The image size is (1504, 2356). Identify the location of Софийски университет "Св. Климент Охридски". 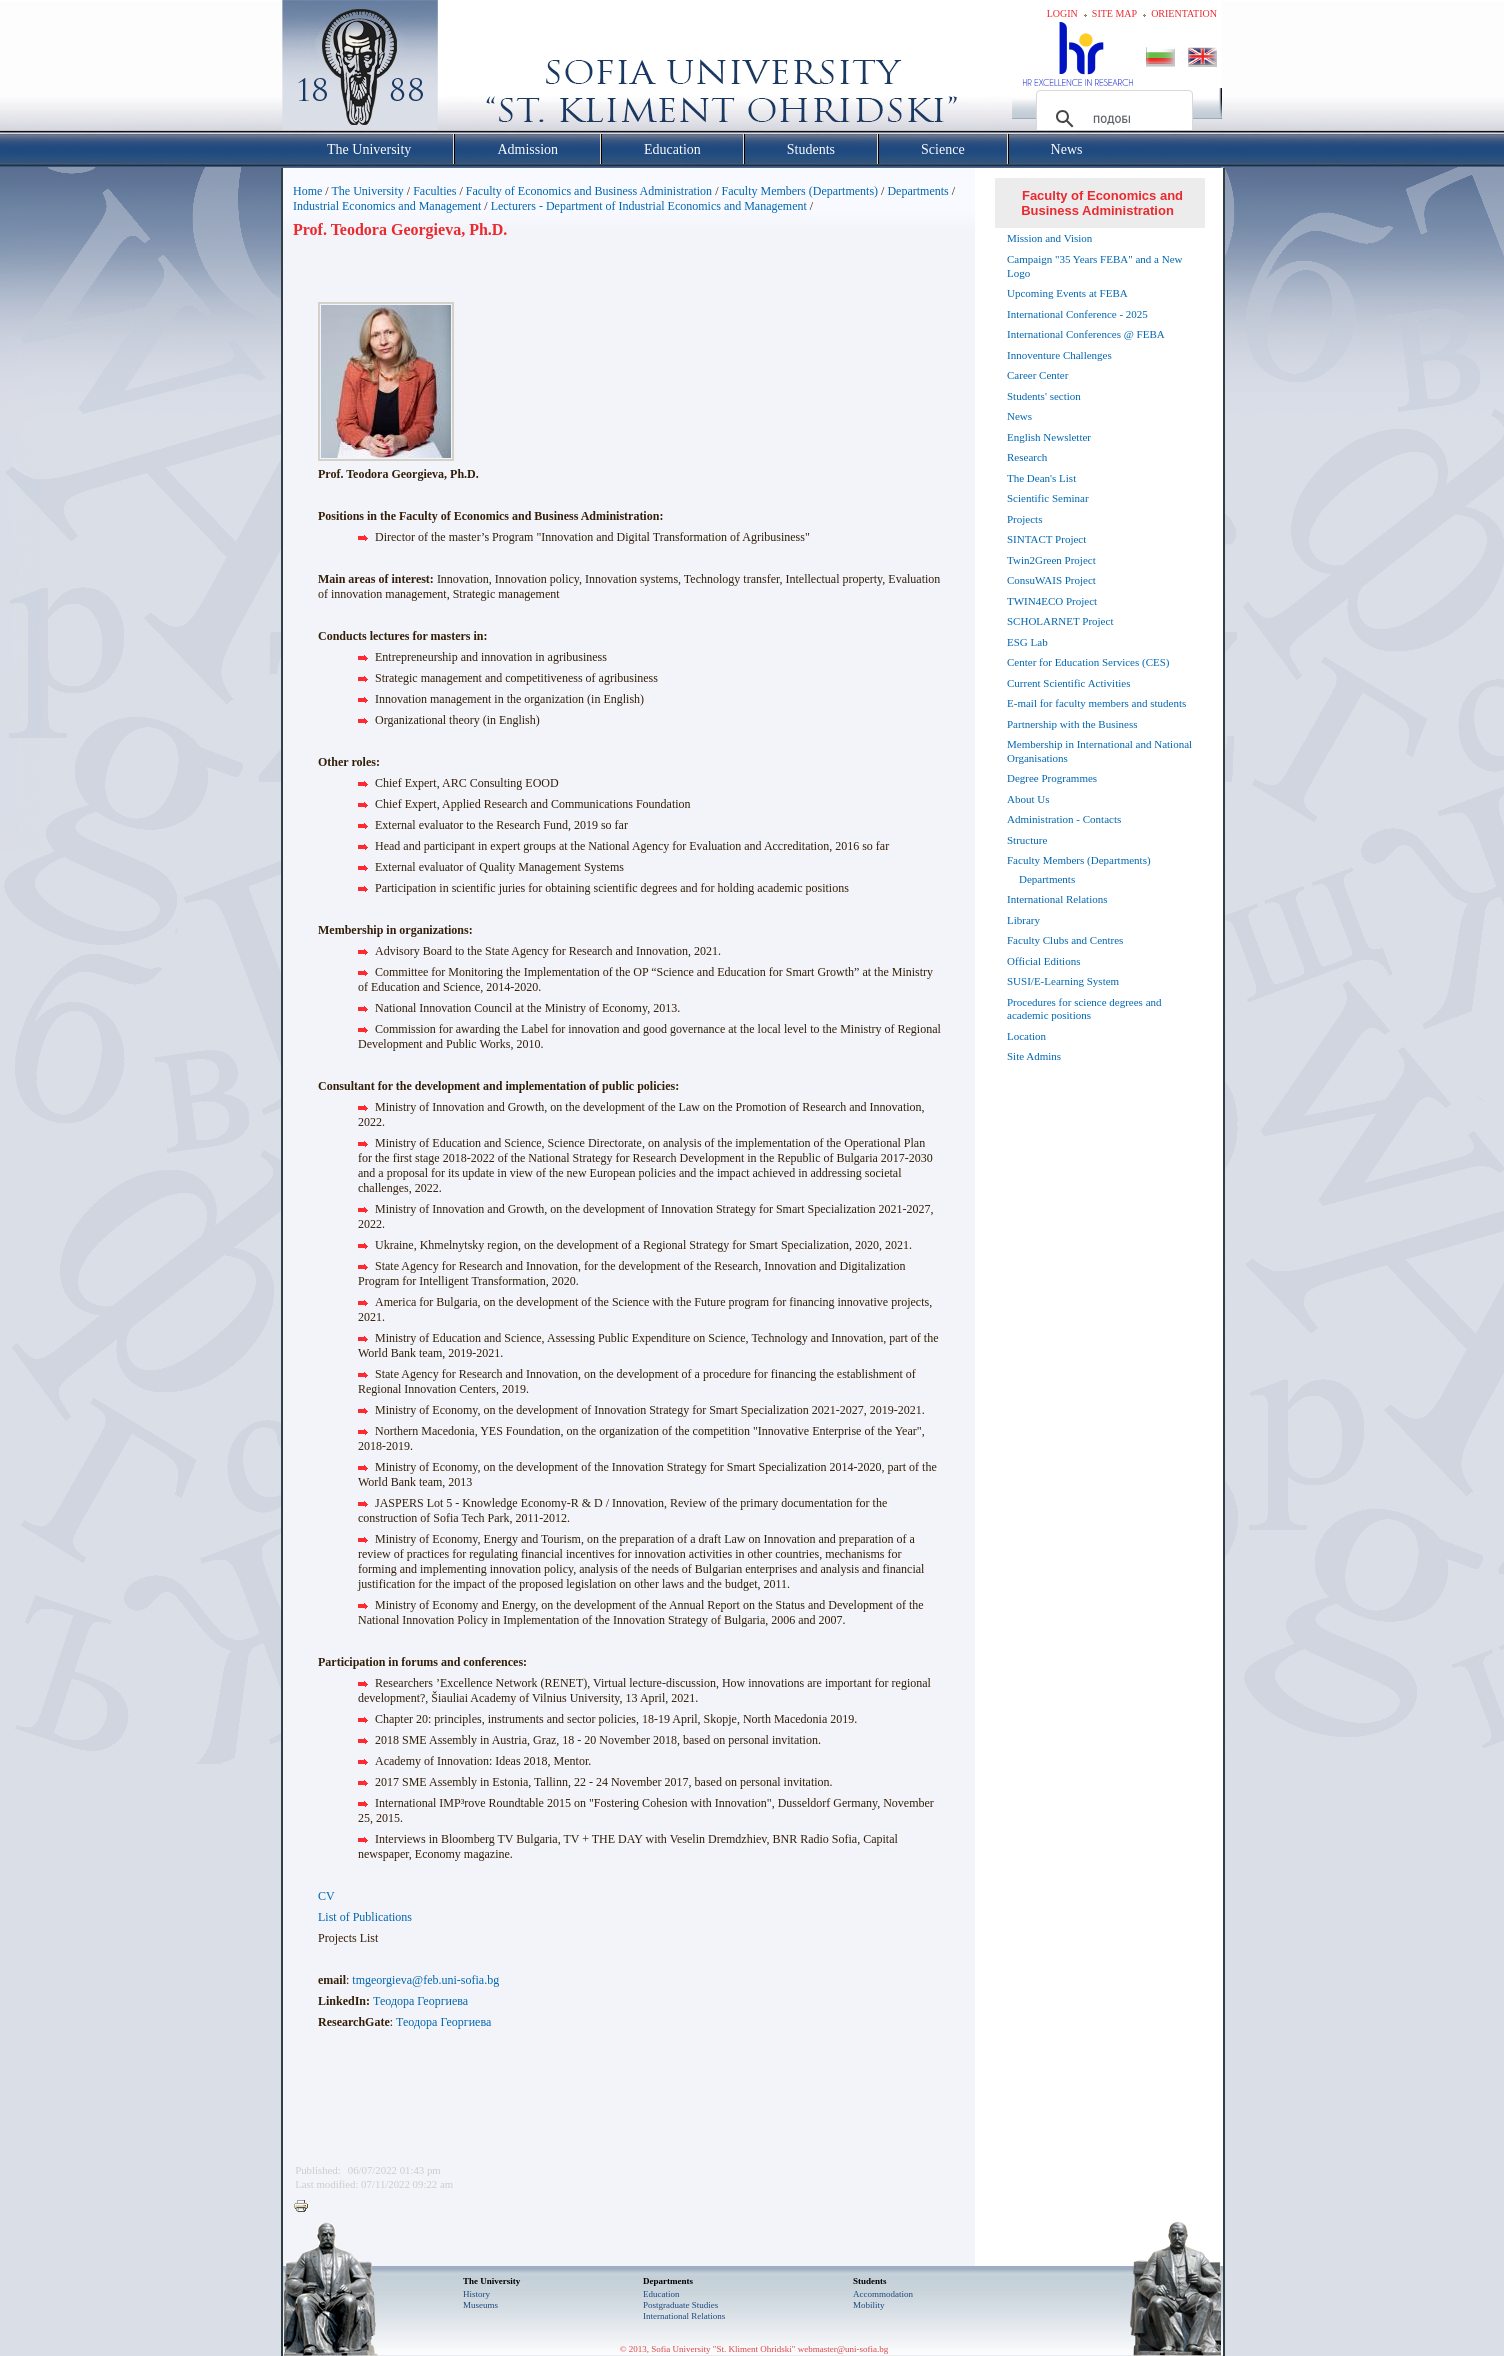
(473, 70).